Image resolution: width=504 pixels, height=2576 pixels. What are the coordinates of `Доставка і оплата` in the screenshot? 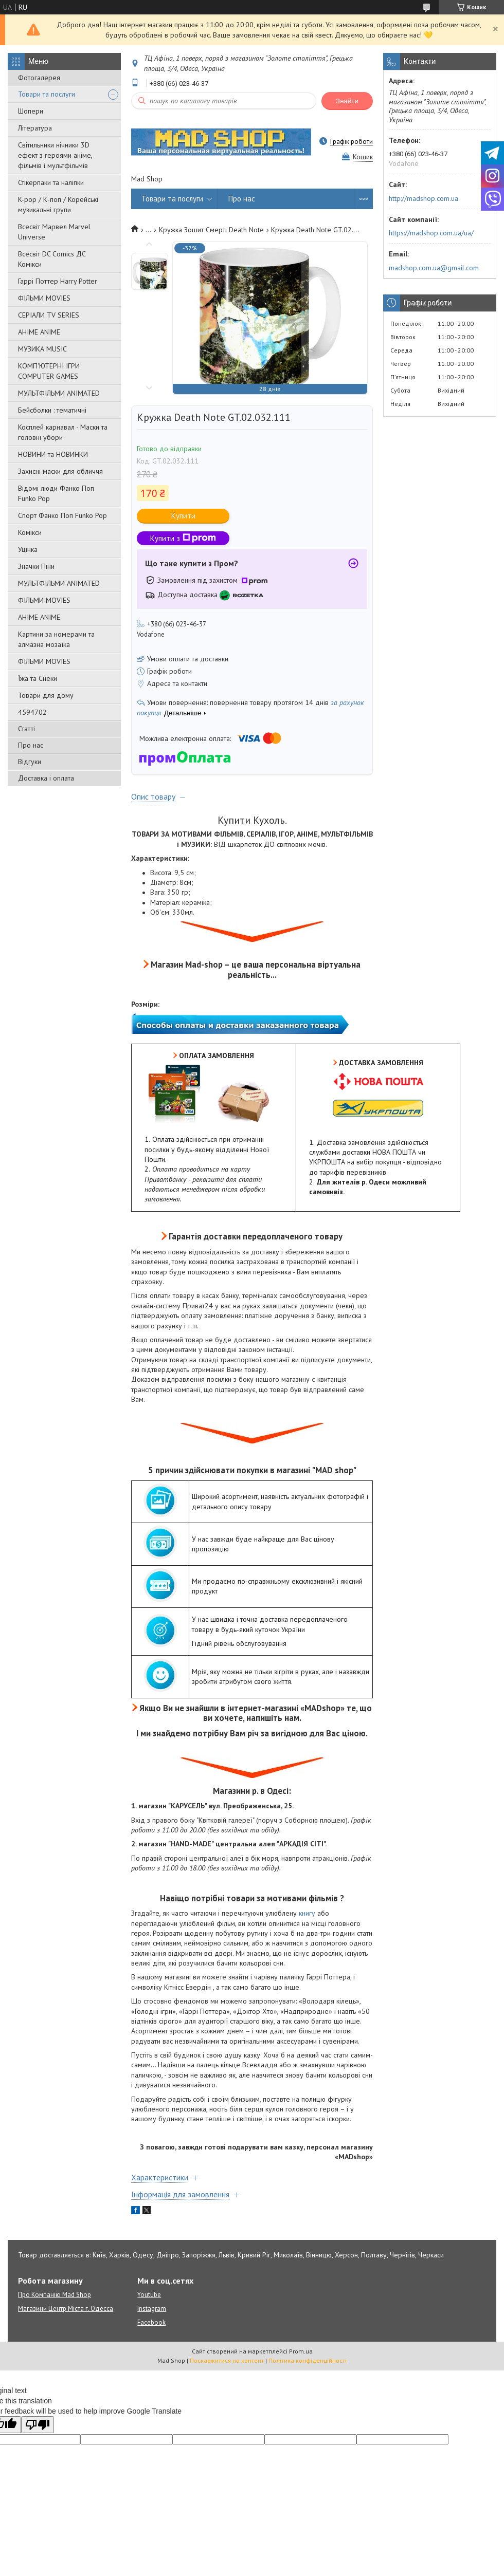 It's located at (46, 778).